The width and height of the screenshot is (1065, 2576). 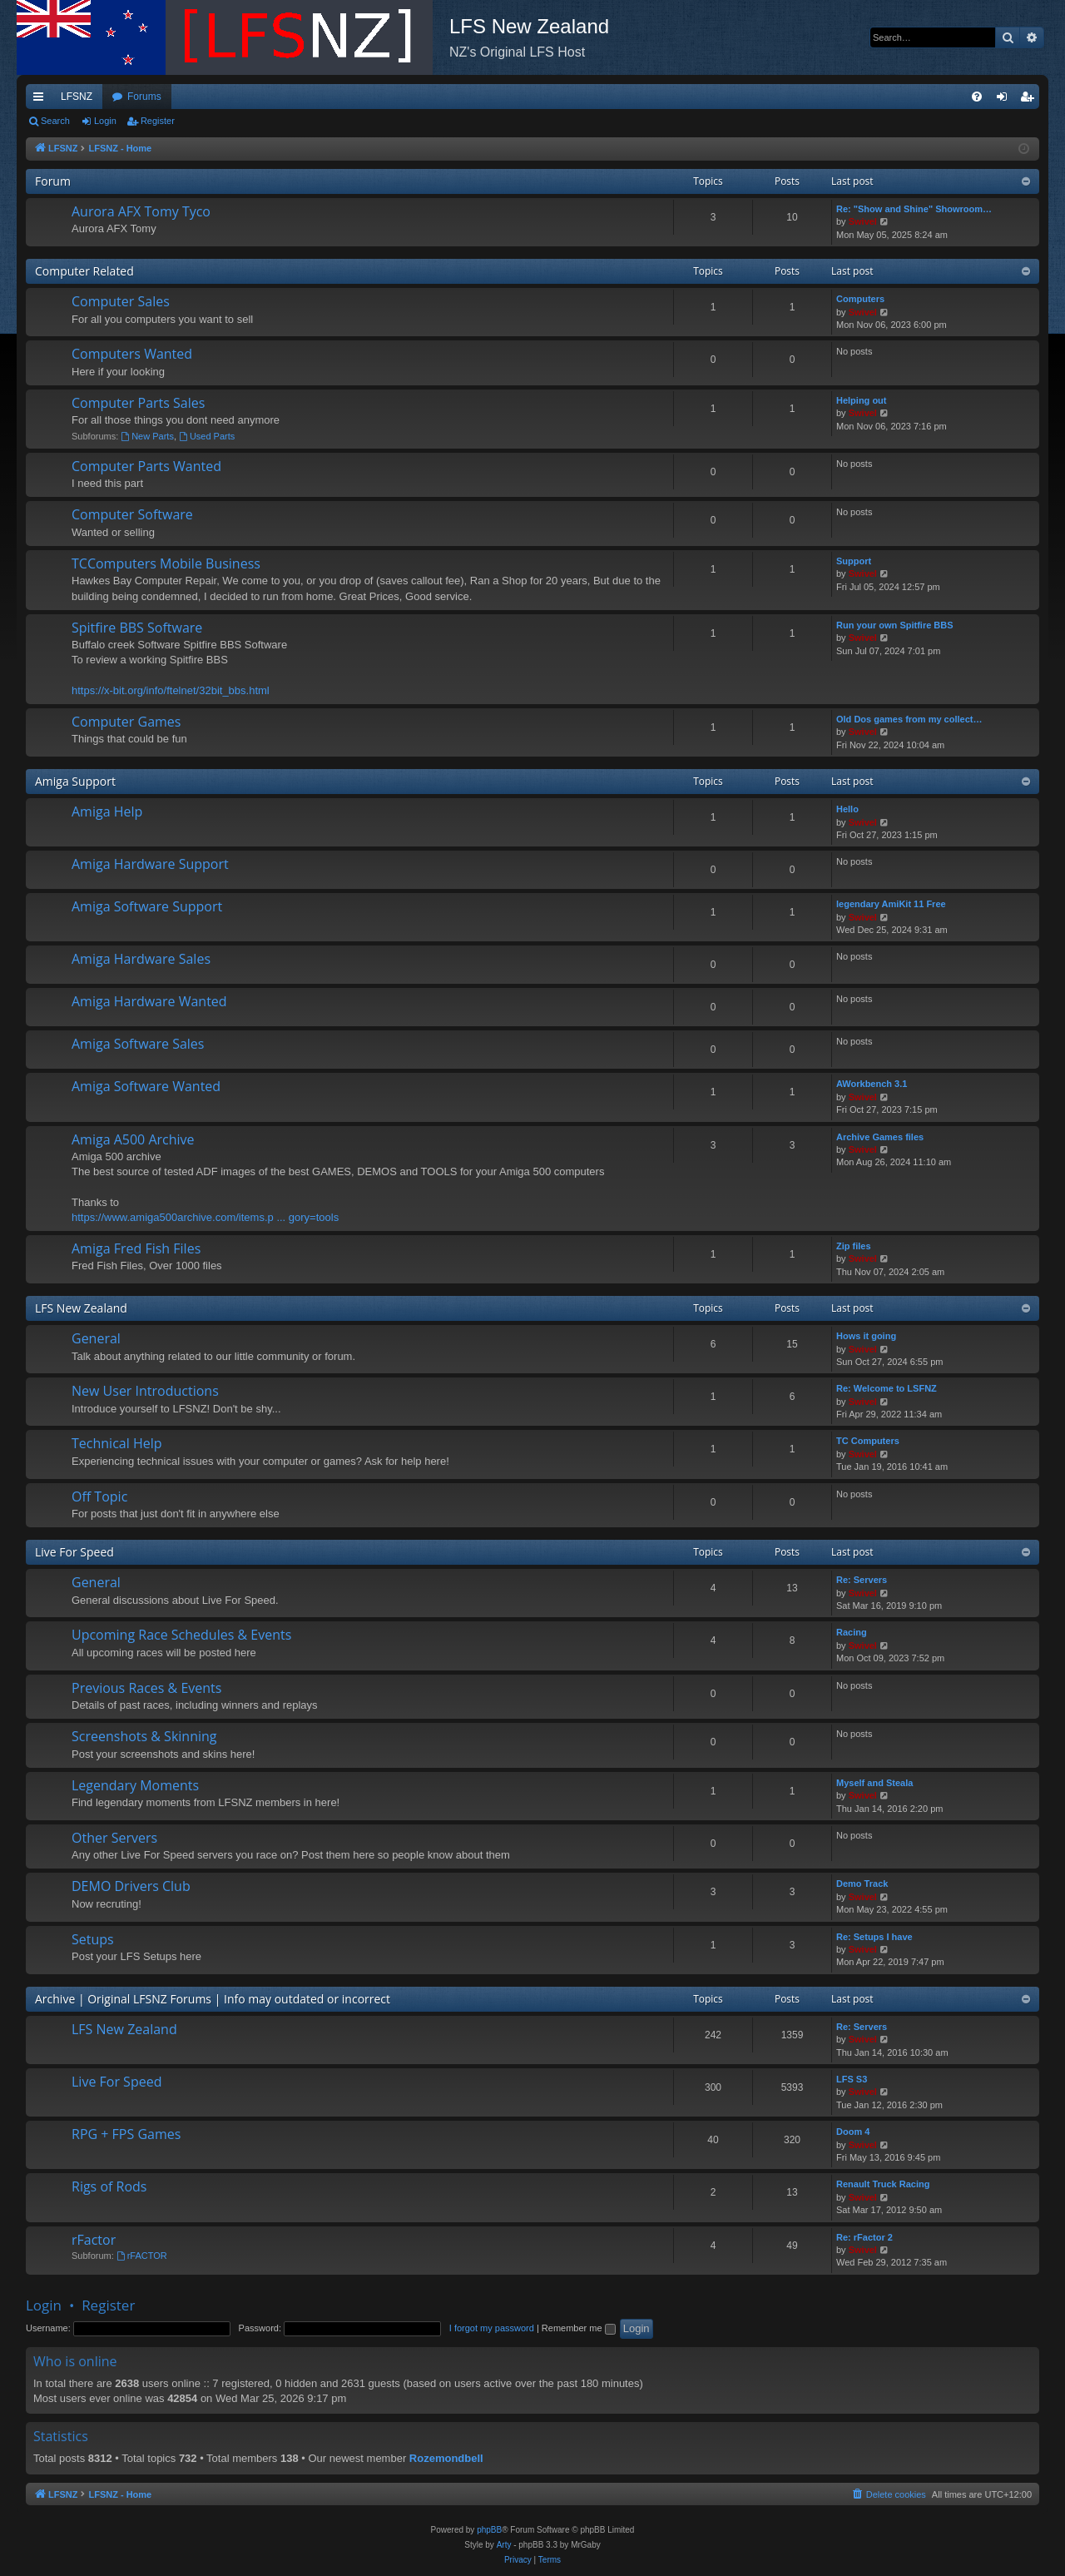 What do you see at coordinates (131, 1886) in the screenshot?
I see `DEMO Drivers Club` at bounding box center [131, 1886].